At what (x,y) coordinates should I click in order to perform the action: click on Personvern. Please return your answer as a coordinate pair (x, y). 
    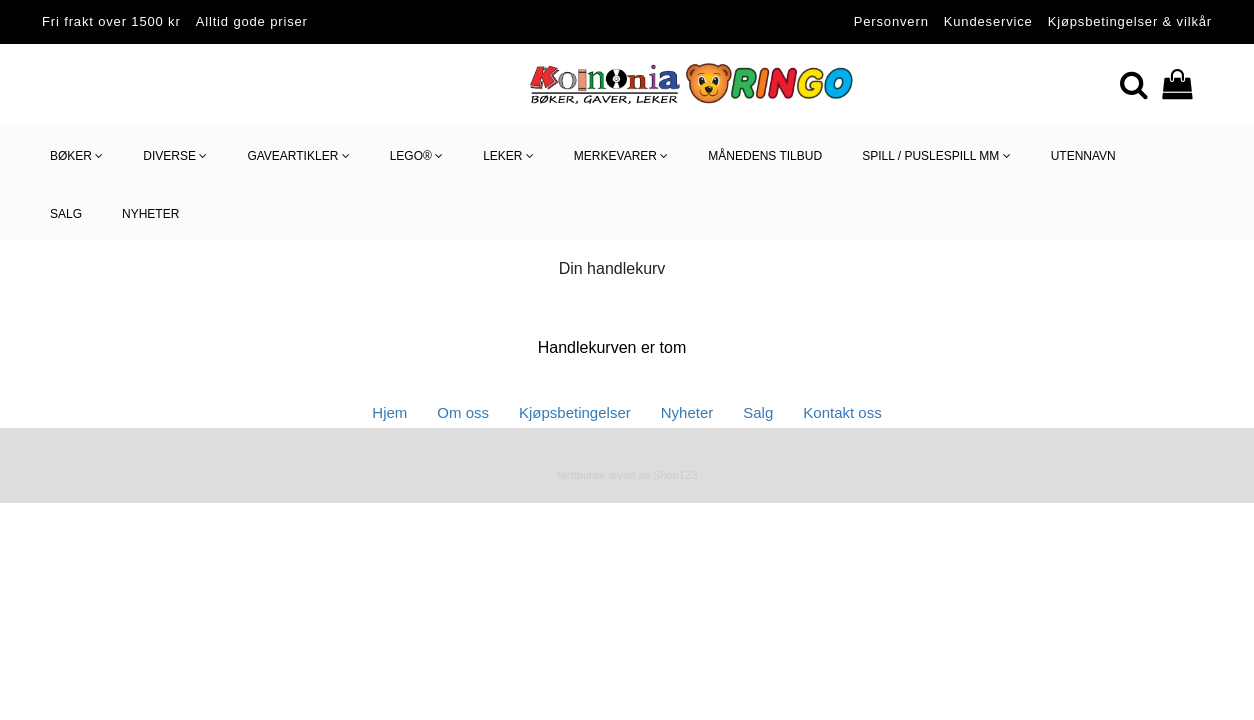
    Looking at the image, I should click on (891, 21).